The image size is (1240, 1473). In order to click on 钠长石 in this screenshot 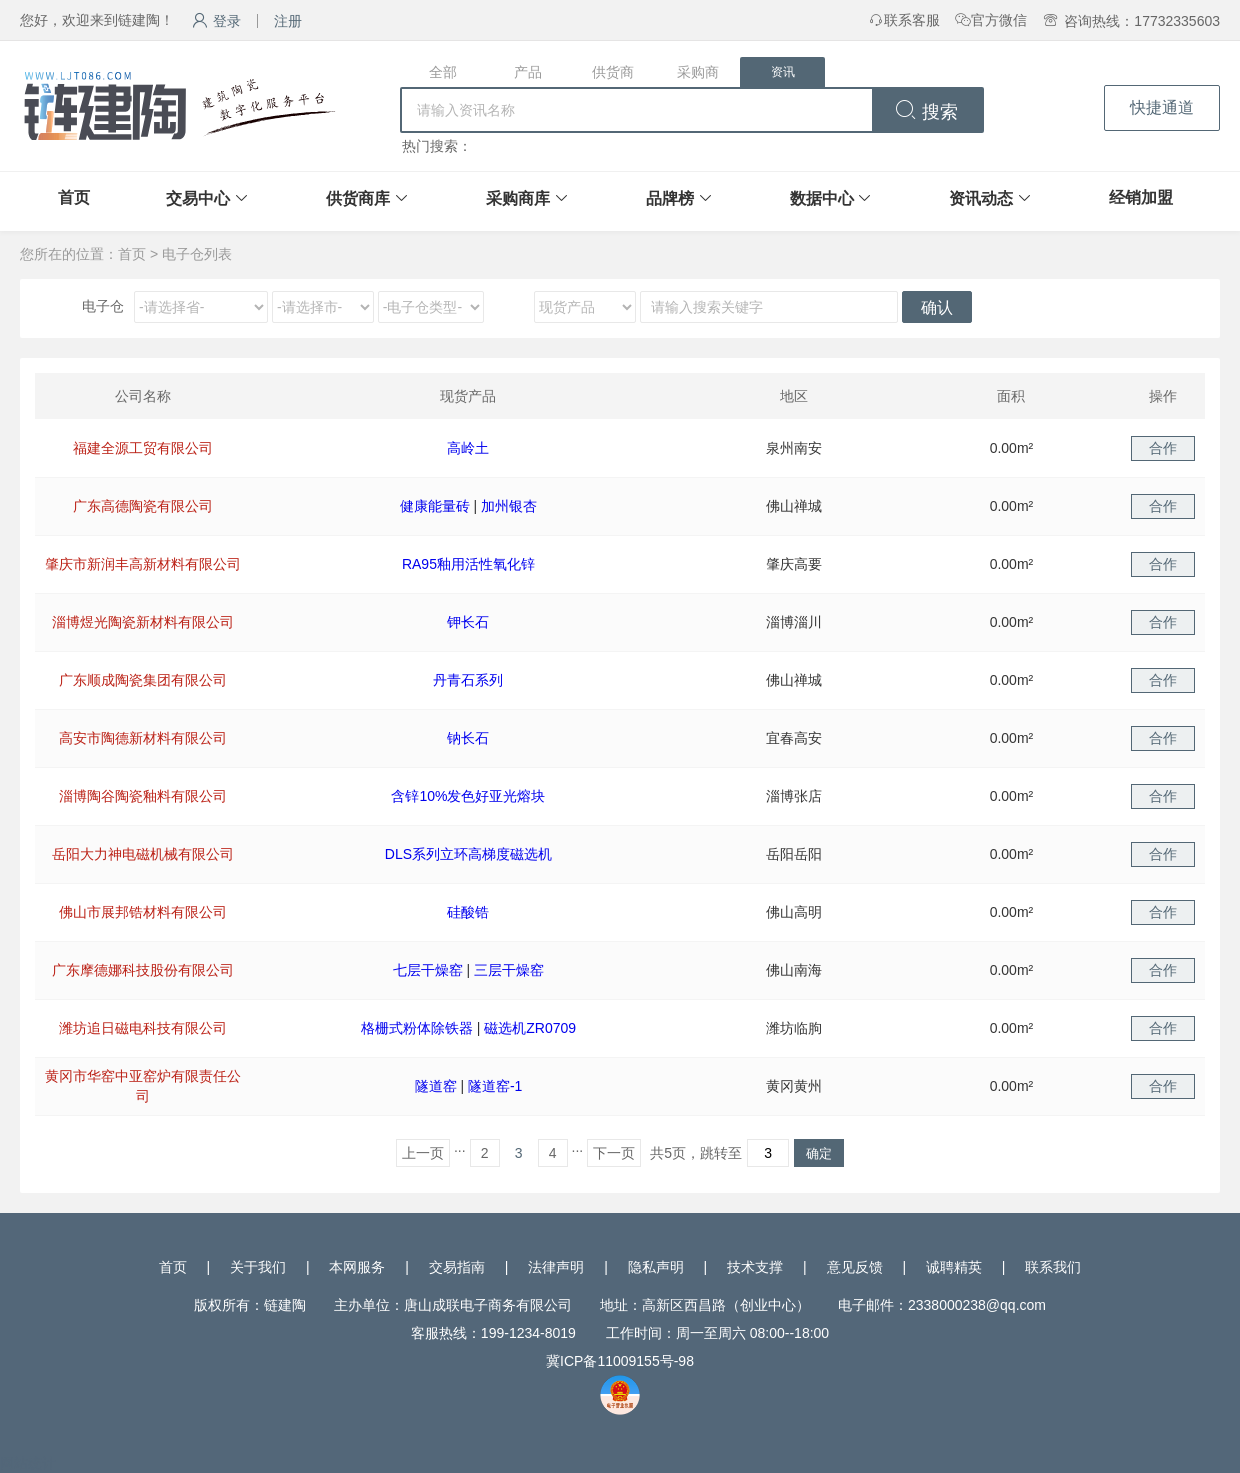, I will do `click(468, 738)`.